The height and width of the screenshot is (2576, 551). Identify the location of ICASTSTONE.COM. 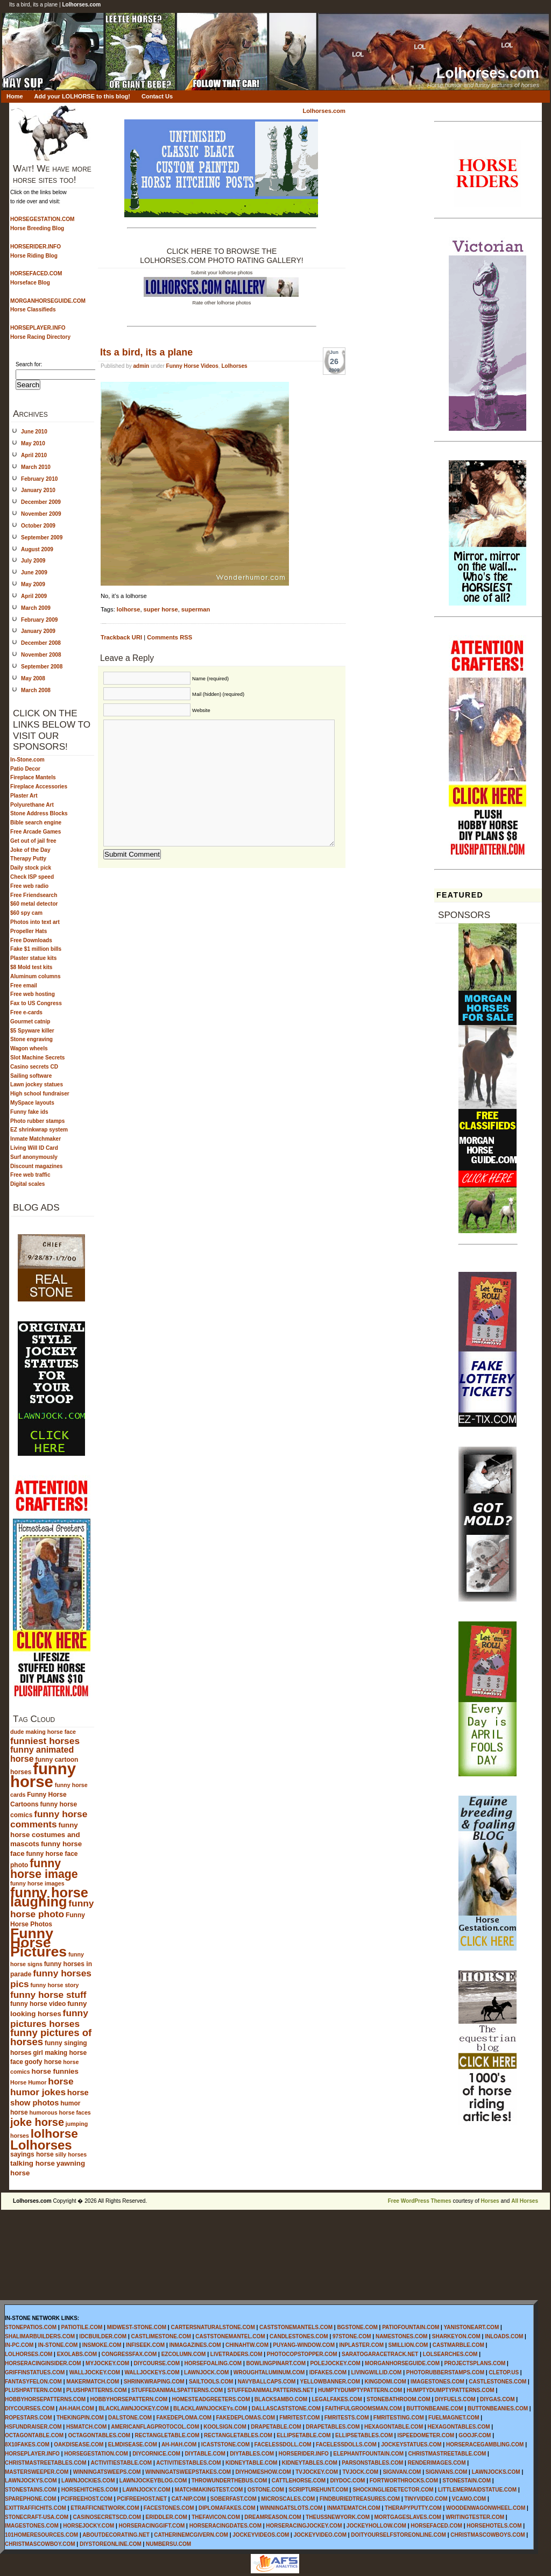
(225, 2444).